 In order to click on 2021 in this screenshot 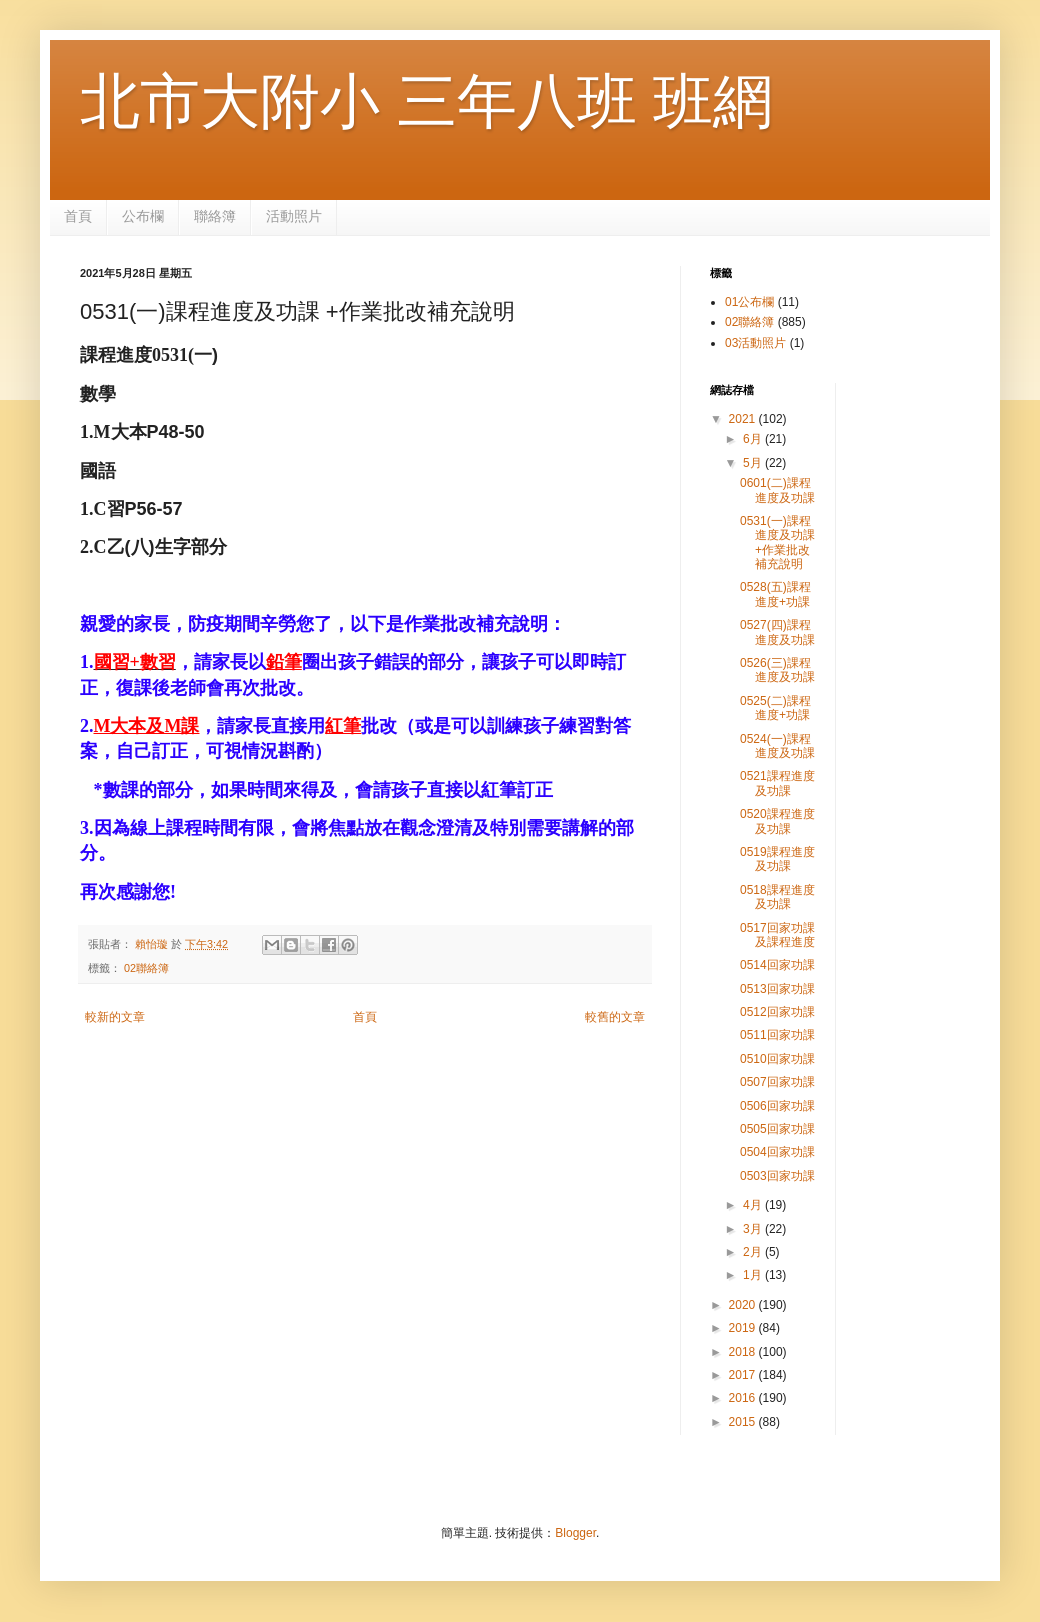, I will do `click(744, 419)`.